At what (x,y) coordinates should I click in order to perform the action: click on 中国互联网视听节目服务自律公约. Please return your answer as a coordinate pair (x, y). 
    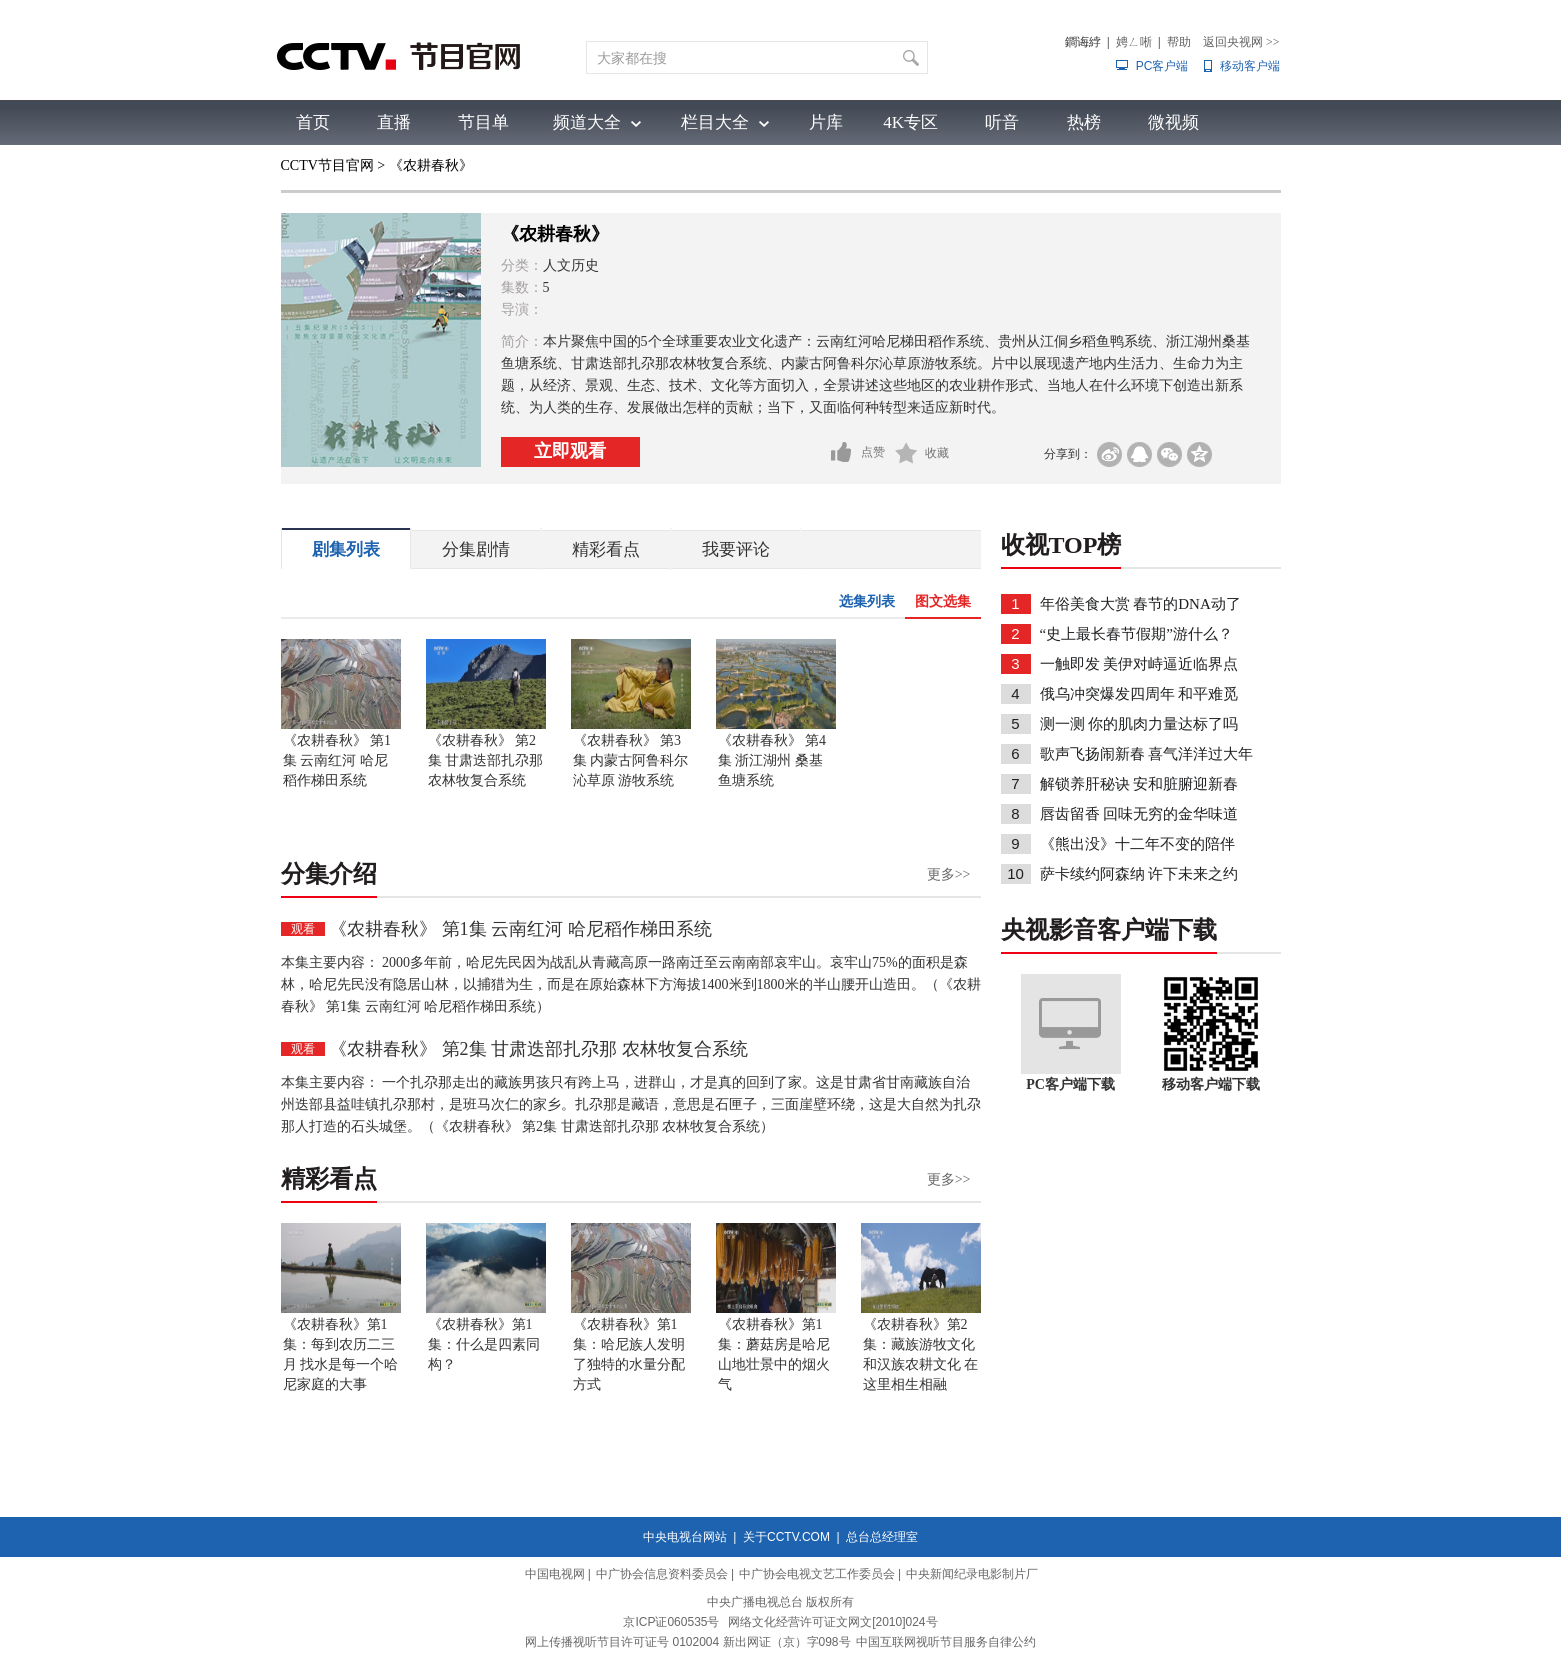
    Looking at the image, I should click on (946, 1642).